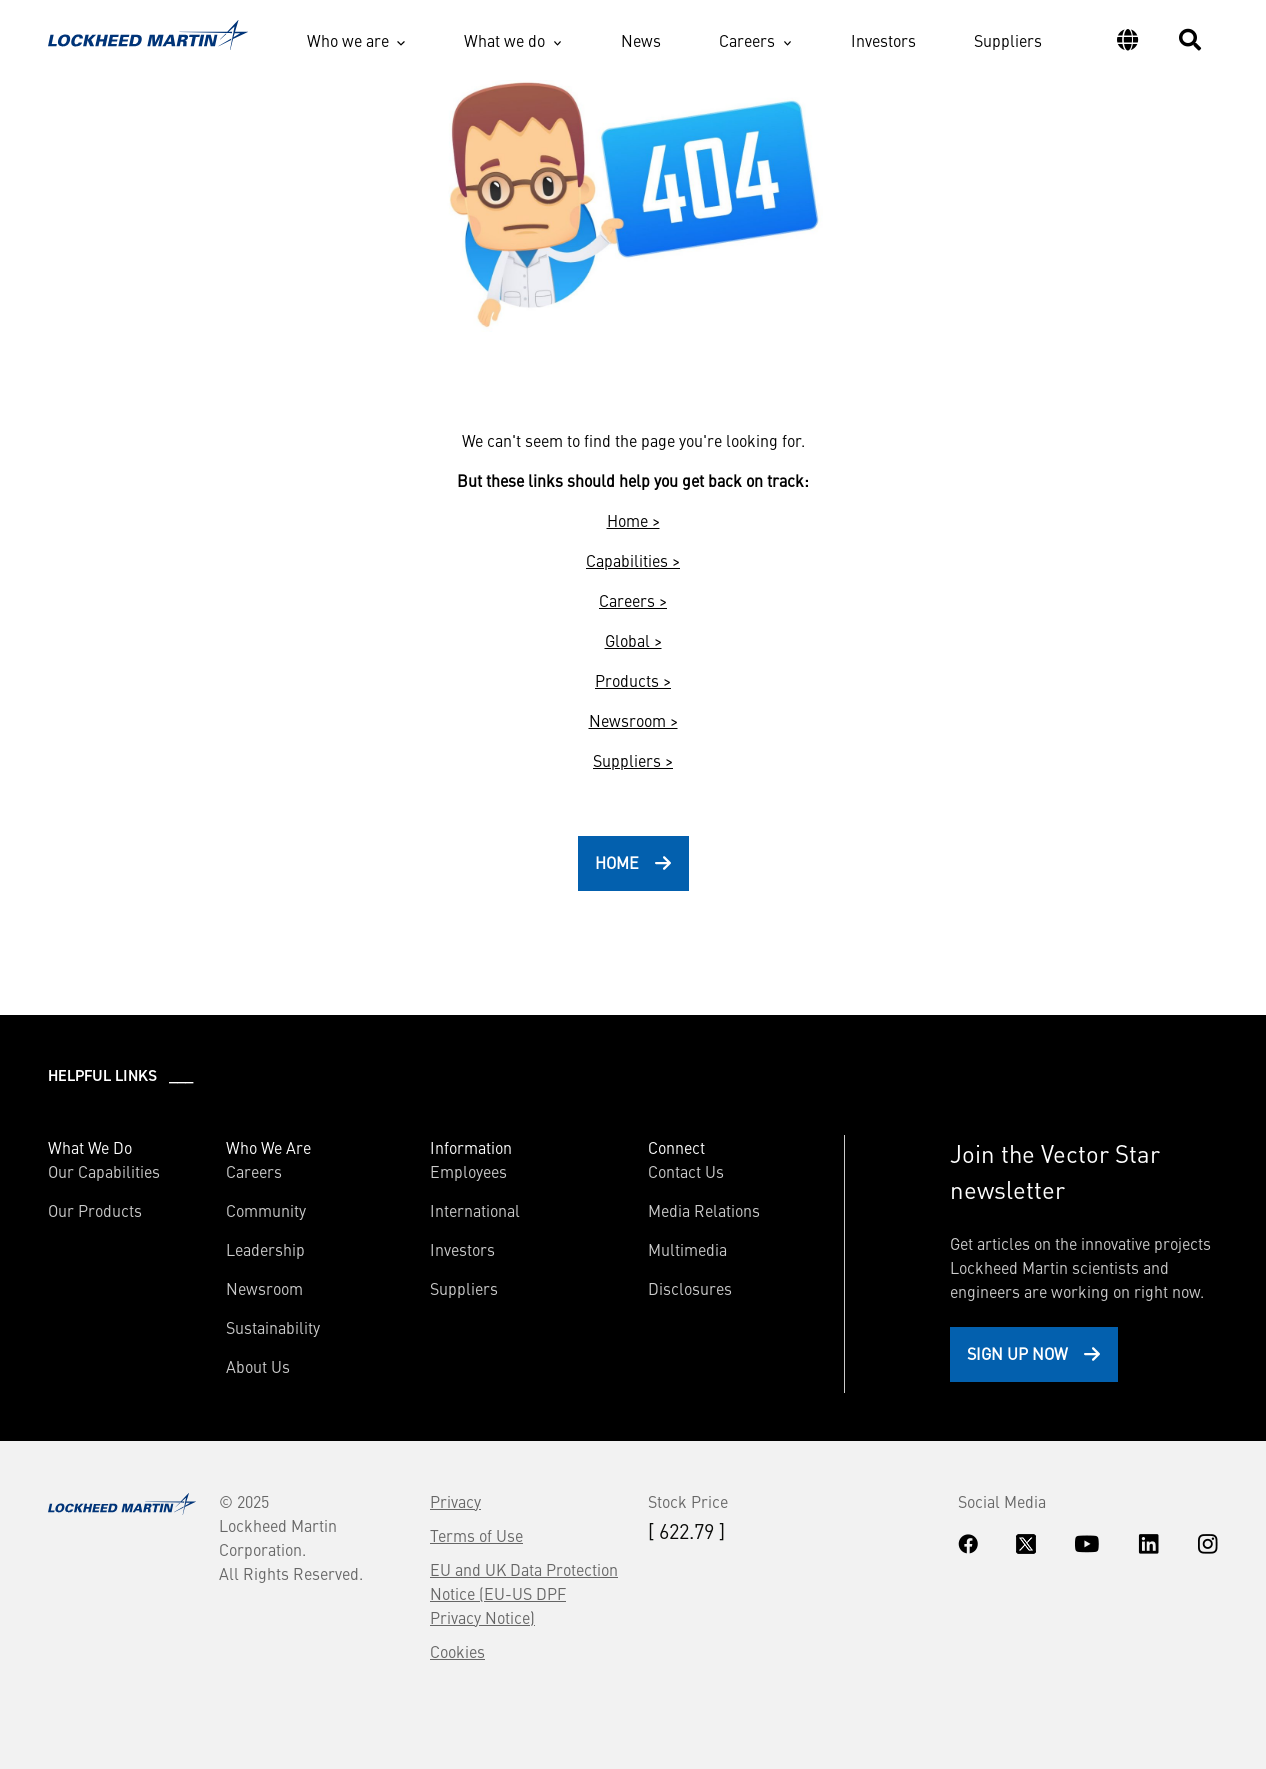  I want to click on Investors, so click(883, 40).